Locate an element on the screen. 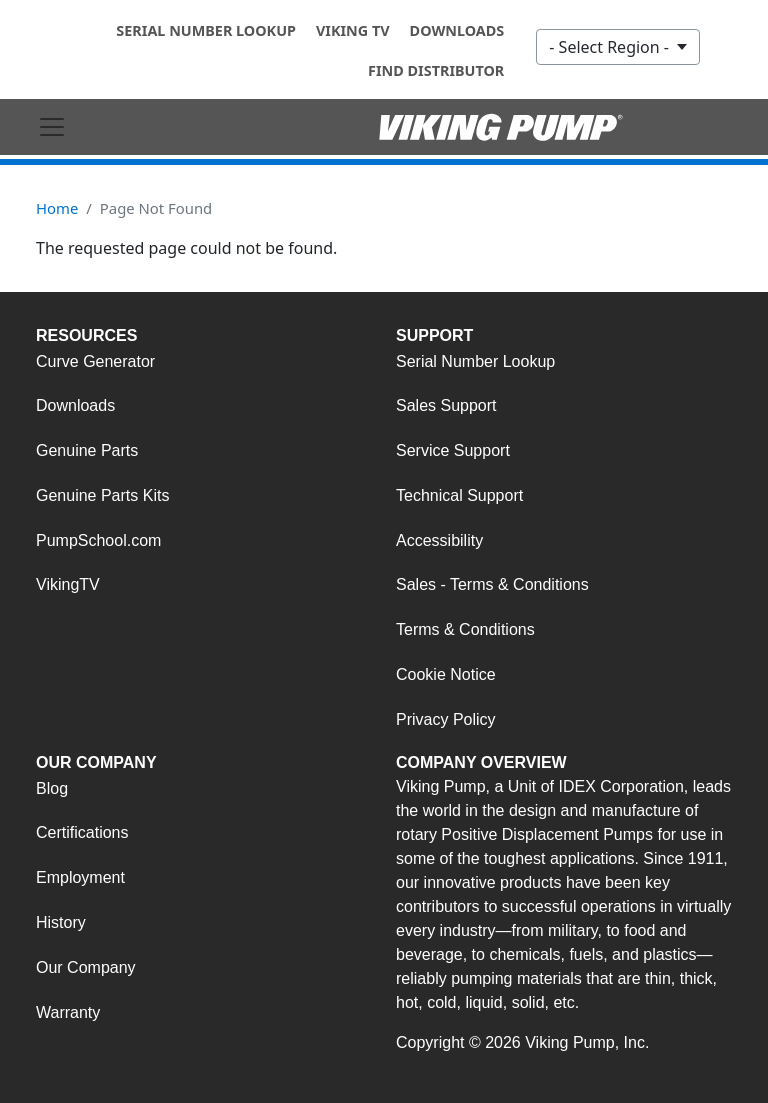  Viking TV is located at coordinates (353, 30).